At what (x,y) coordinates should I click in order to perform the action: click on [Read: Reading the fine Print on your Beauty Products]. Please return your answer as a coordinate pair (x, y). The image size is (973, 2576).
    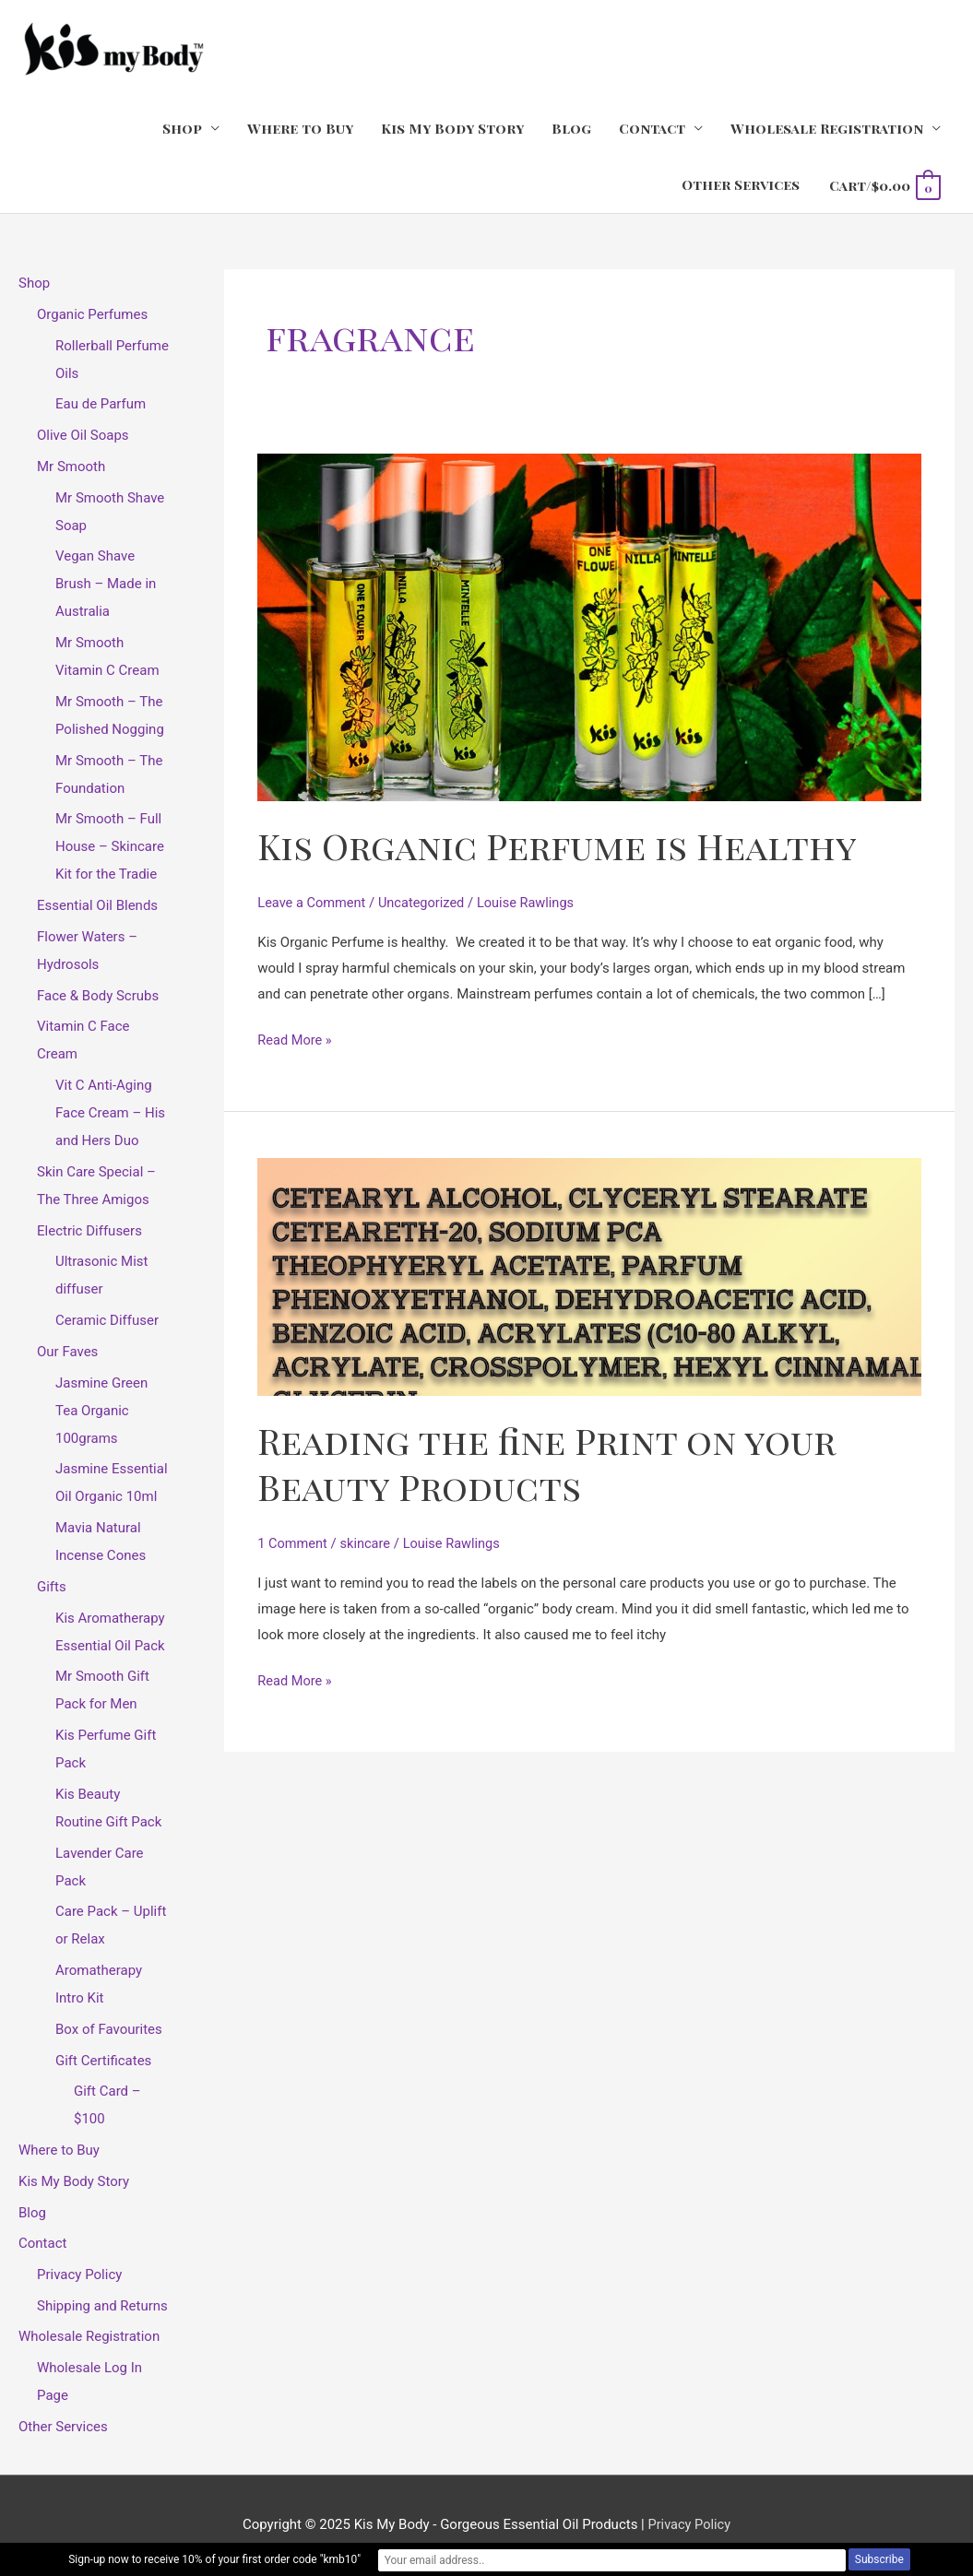
    Looking at the image, I should click on (589, 1277).